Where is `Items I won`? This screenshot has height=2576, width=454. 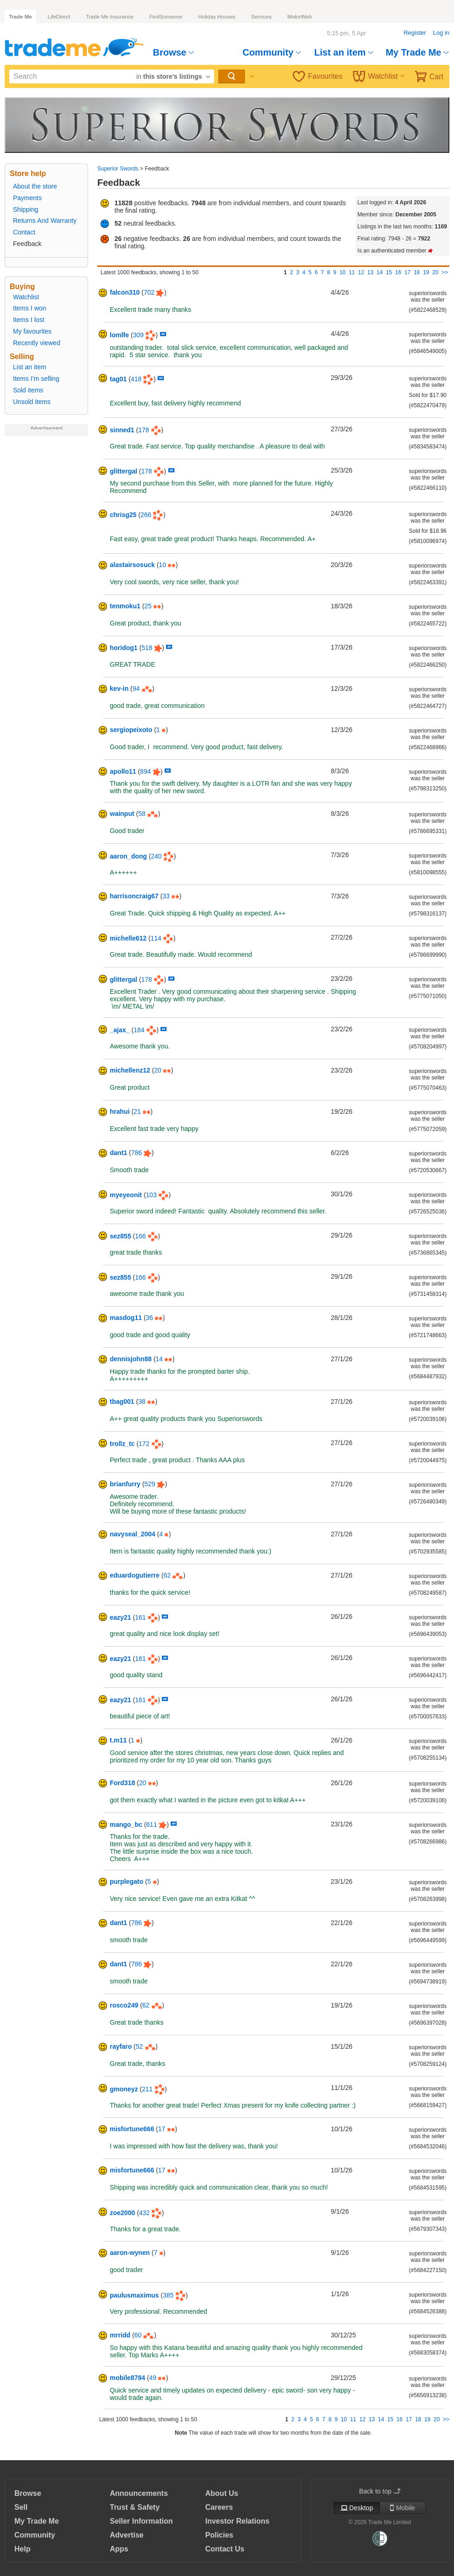 Items I won is located at coordinates (29, 308).